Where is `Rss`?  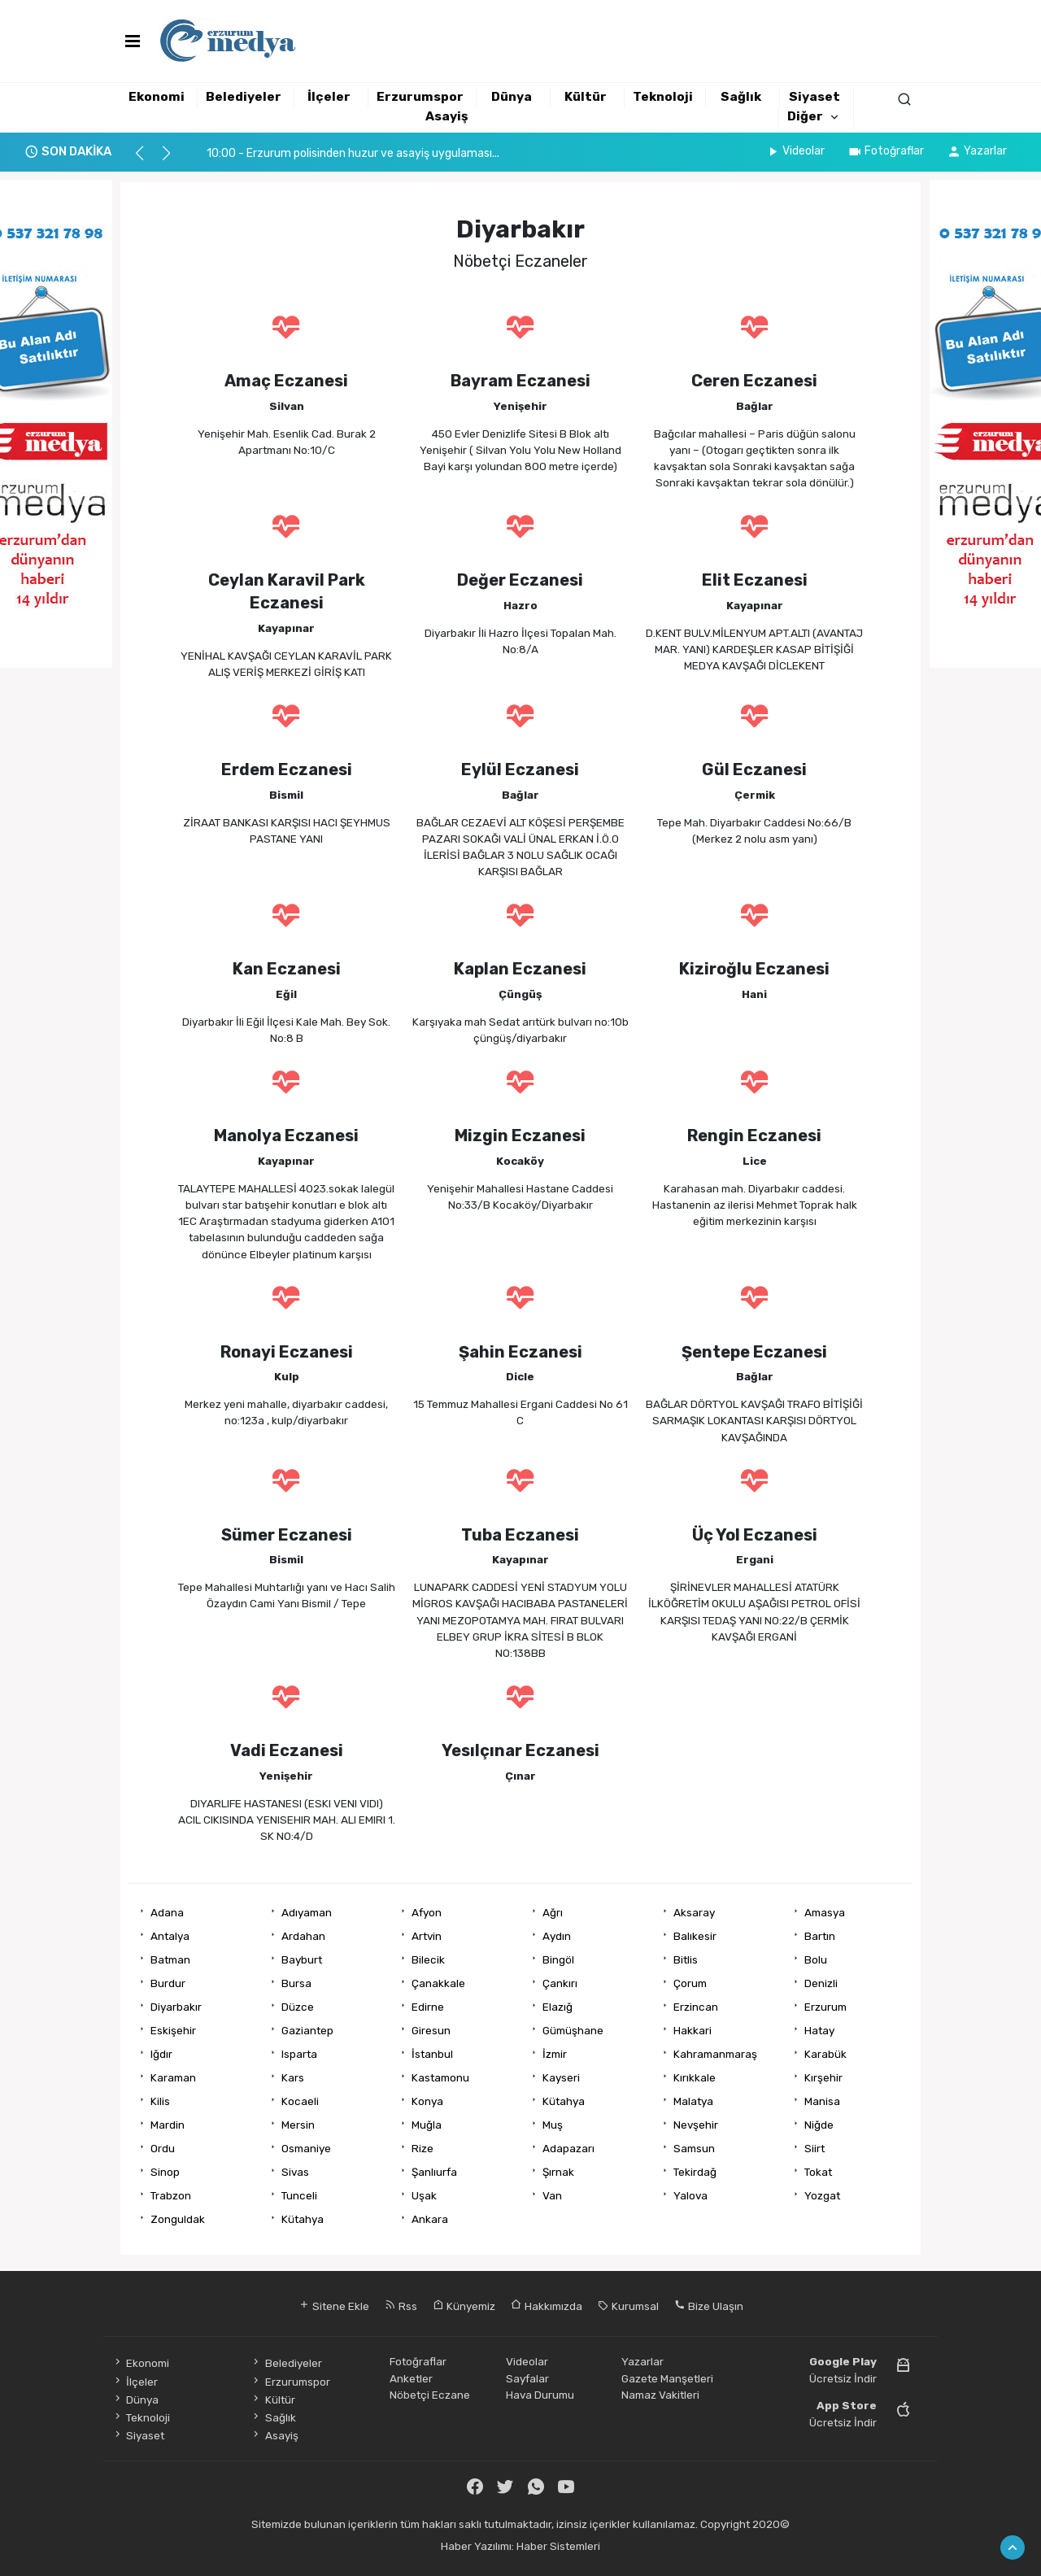 Rss is located at coordinates (401, 2305).